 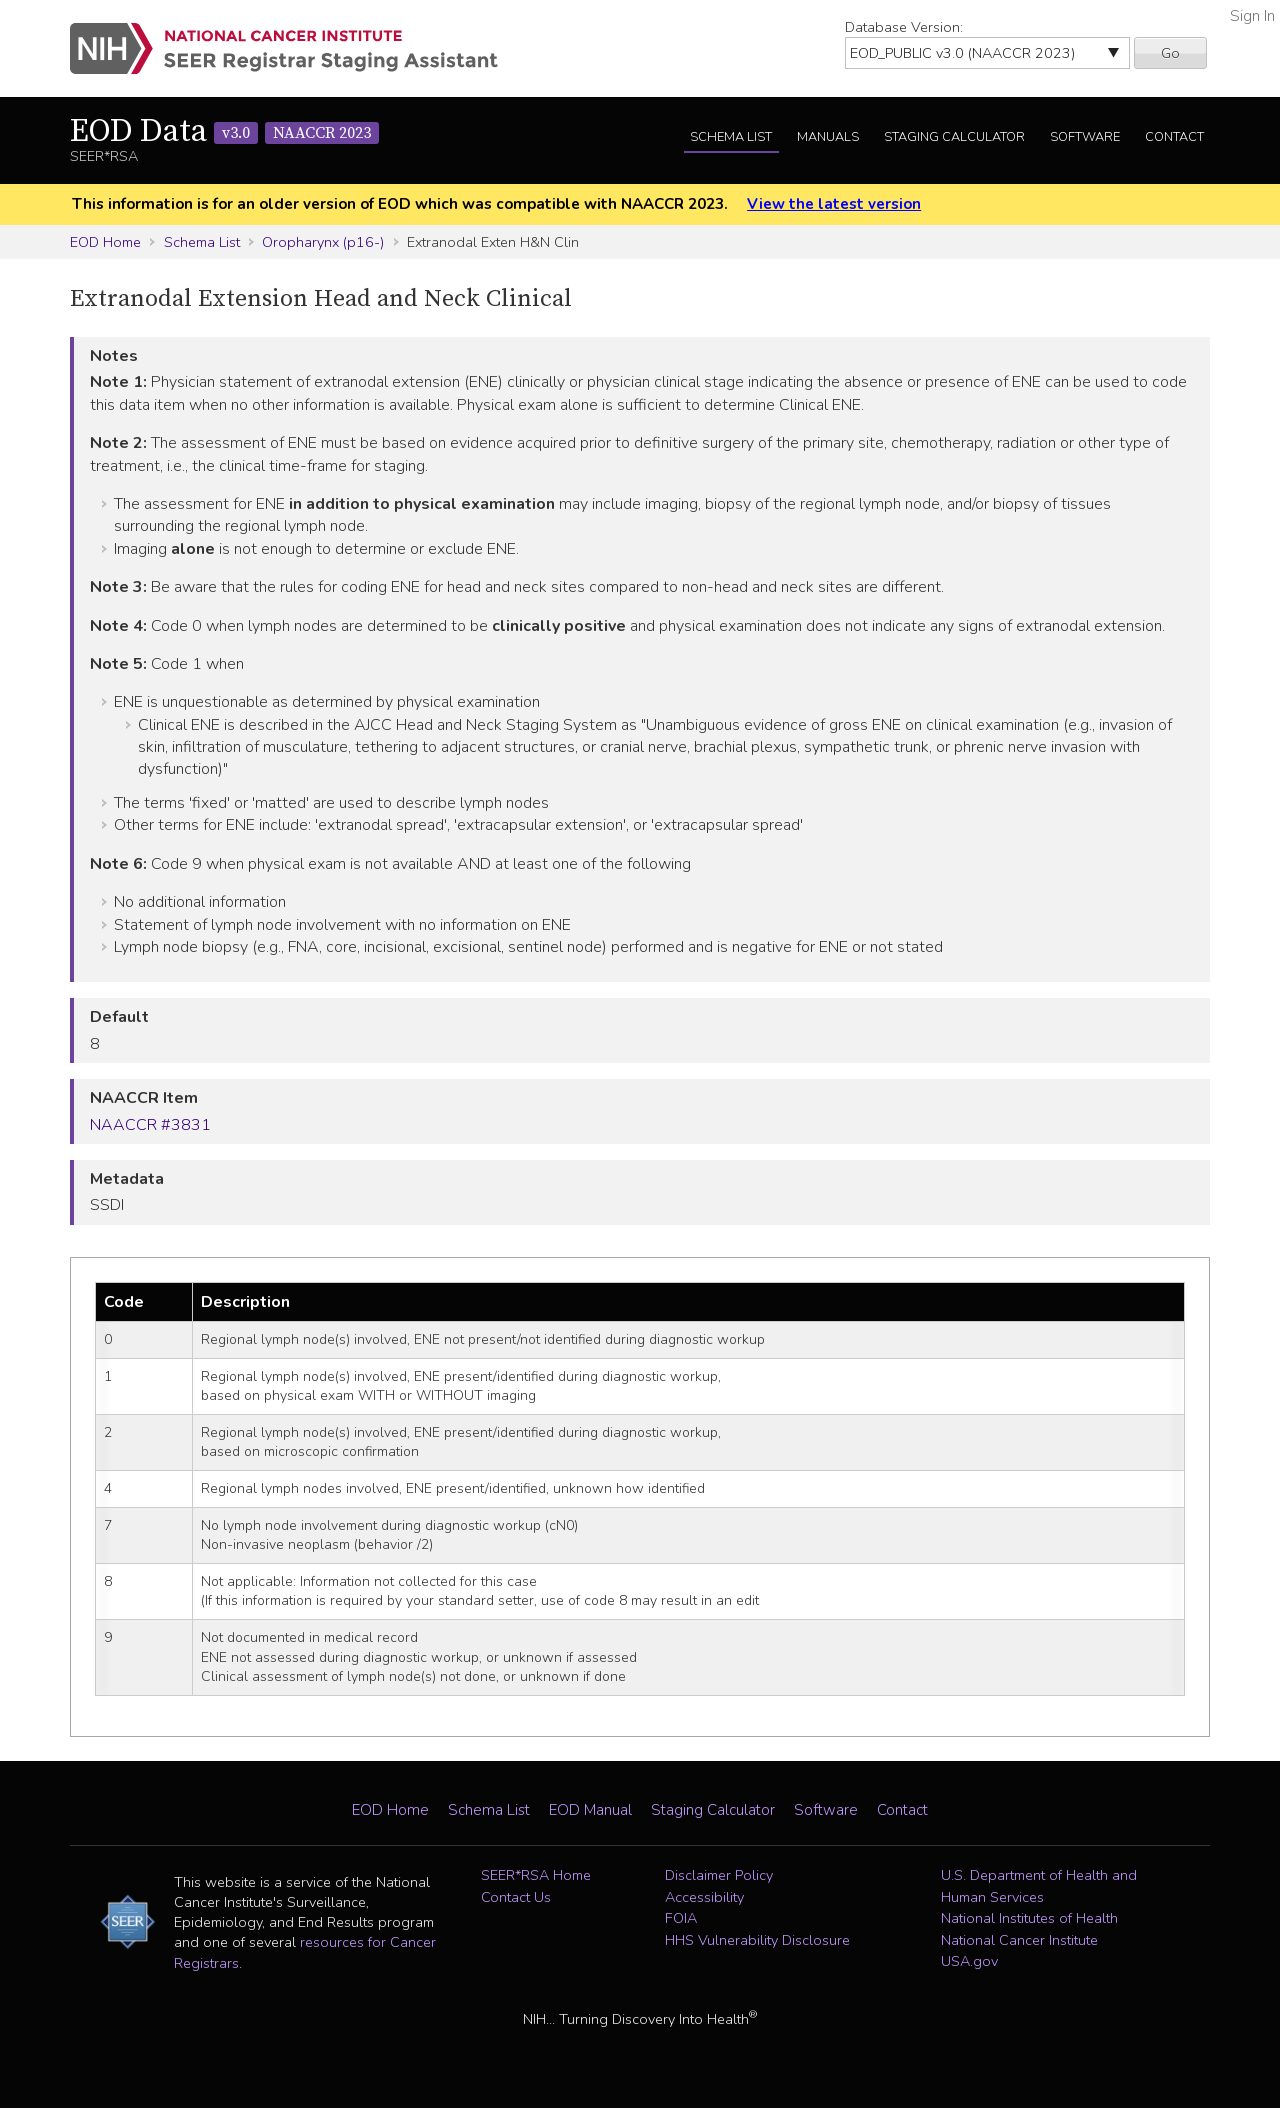 What do you see at coordinates (757, 1940) in the screenshot?
I see `HHS Vulnerability Disclosure` at bounding box center [757, 1940].